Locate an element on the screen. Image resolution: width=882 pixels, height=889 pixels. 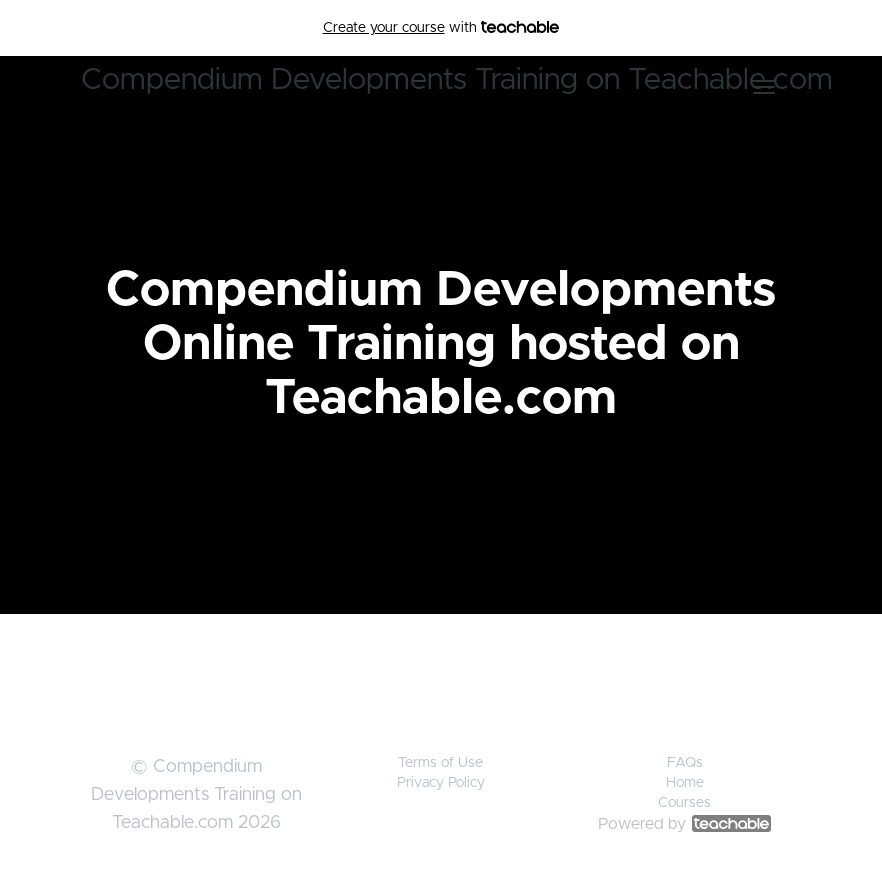
Terms of Use is located at coordinates (440, 763).